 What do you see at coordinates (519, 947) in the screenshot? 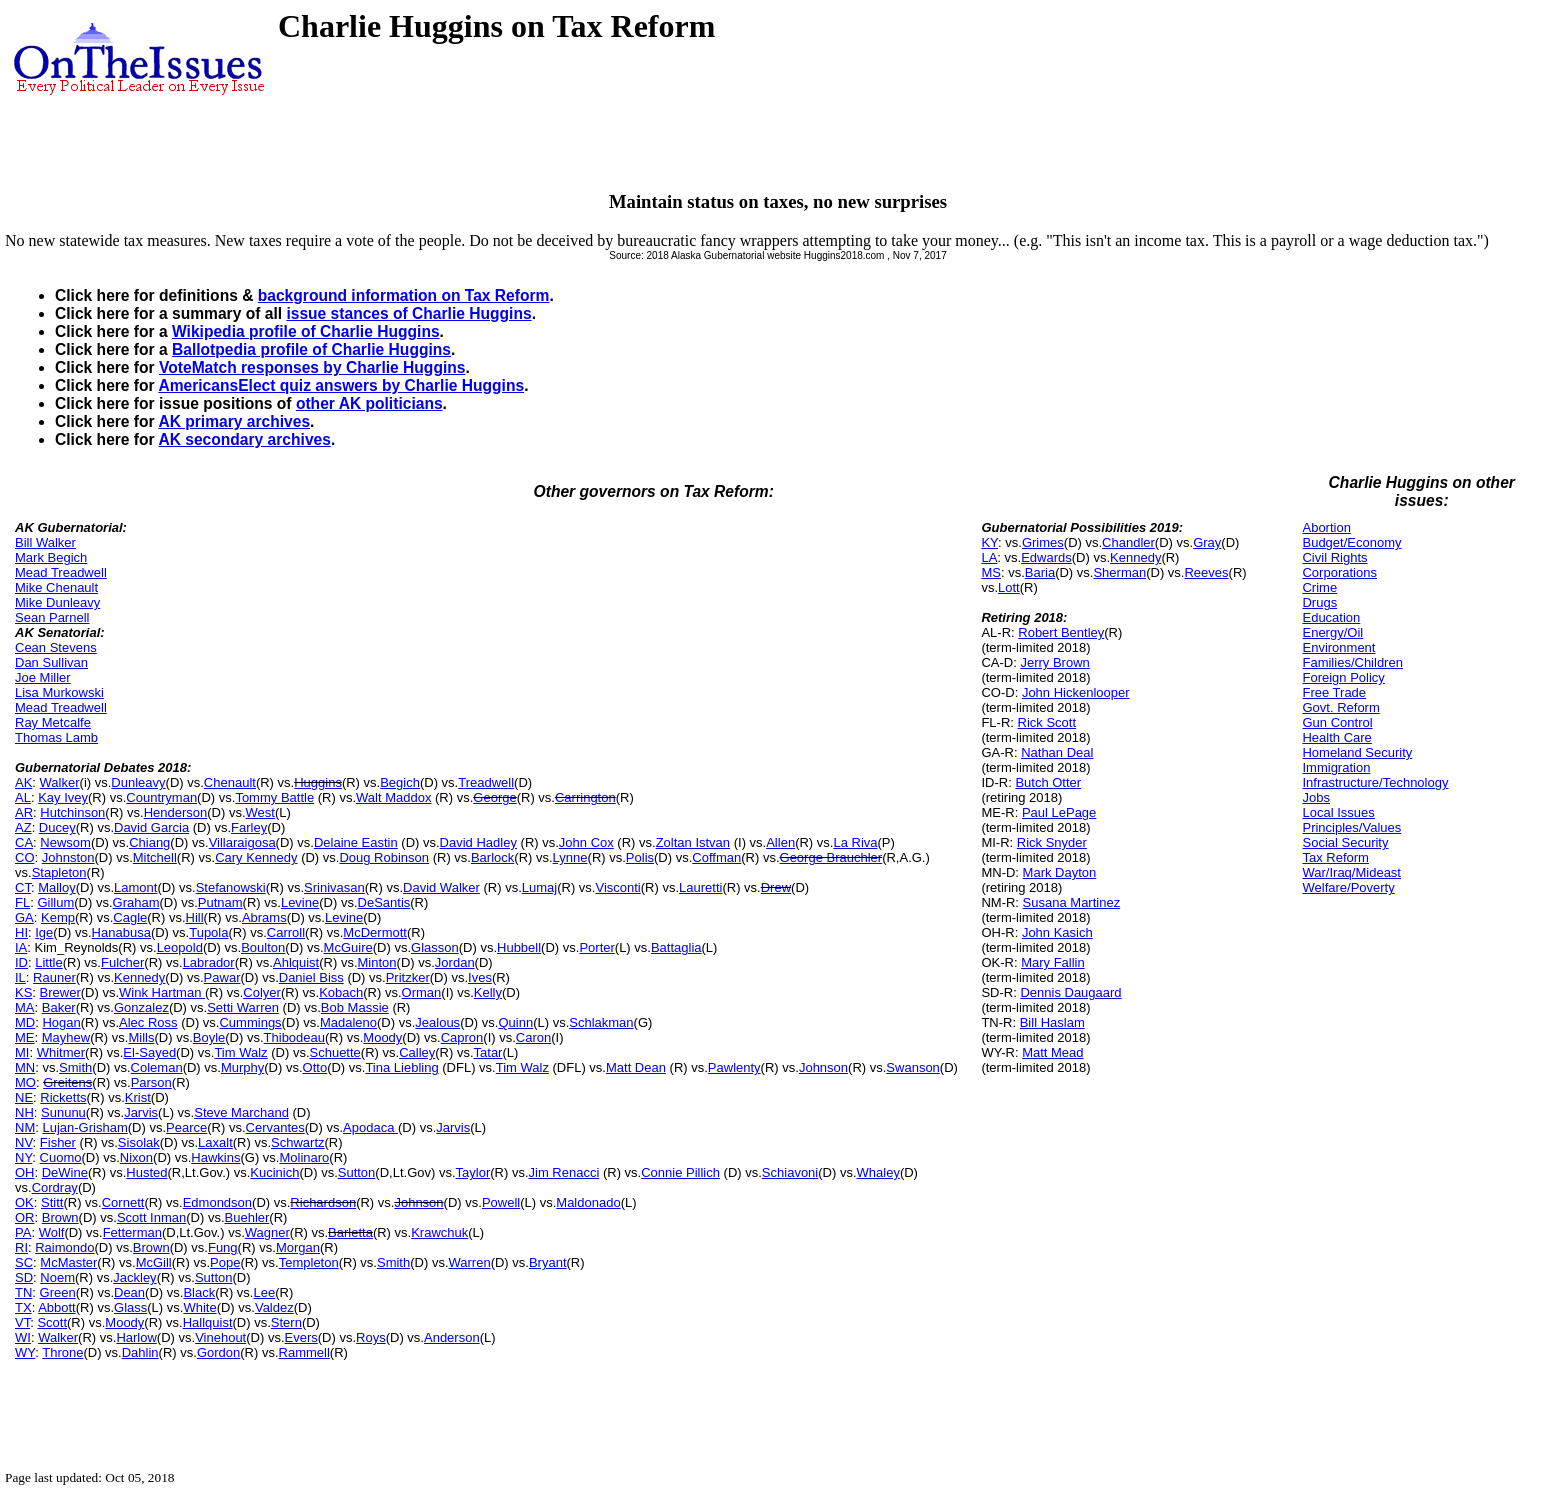
I see `Hubbell` at bounding box center [519, 947].